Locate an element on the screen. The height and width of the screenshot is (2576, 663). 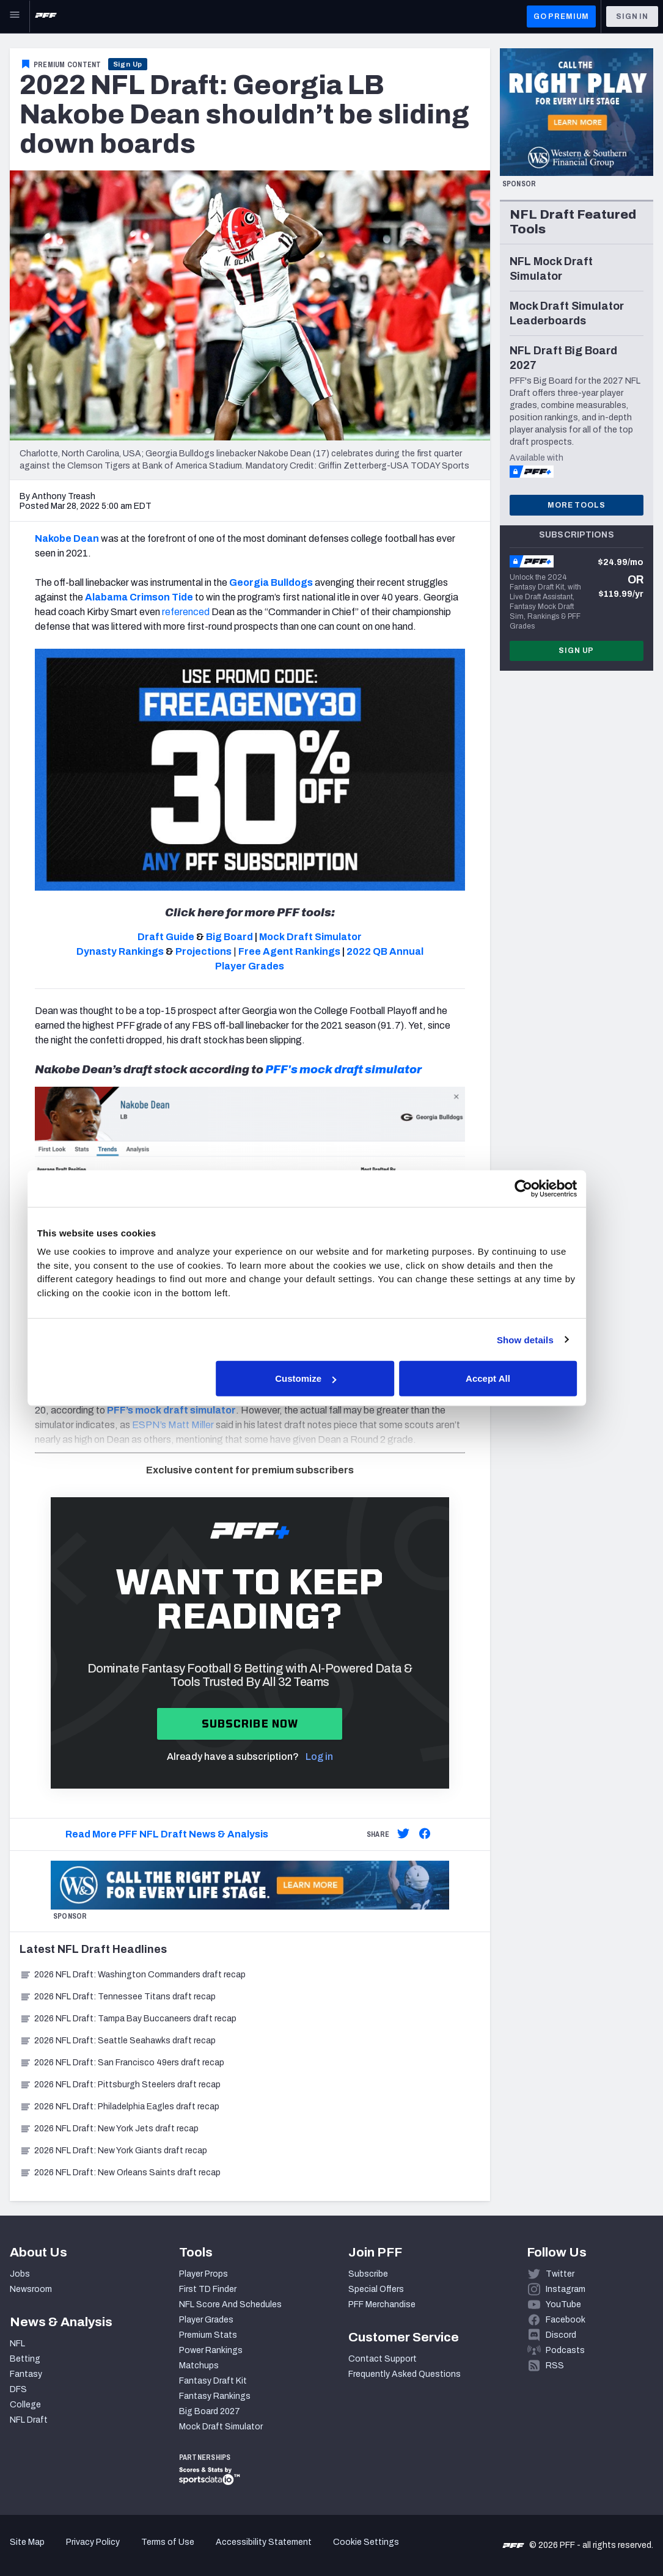
YouTube is located at coordinates (563, 2304).